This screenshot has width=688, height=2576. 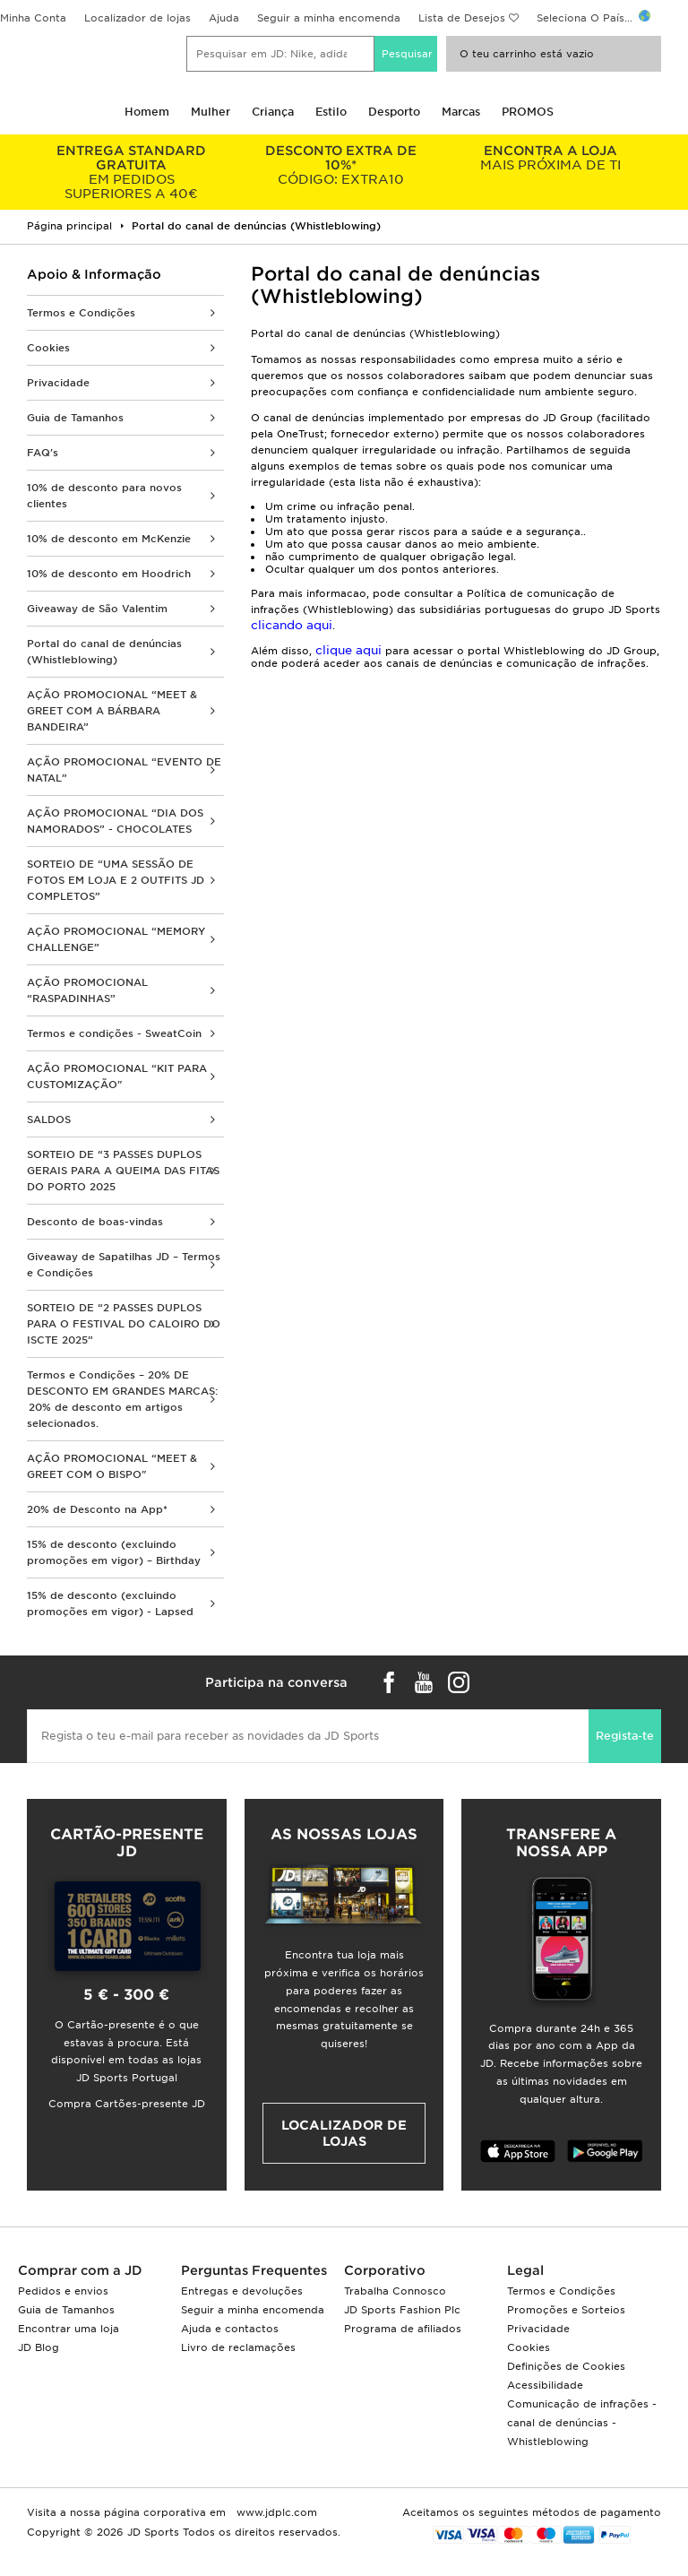 I want to click on clique aqui, so click(x=350, y=650).